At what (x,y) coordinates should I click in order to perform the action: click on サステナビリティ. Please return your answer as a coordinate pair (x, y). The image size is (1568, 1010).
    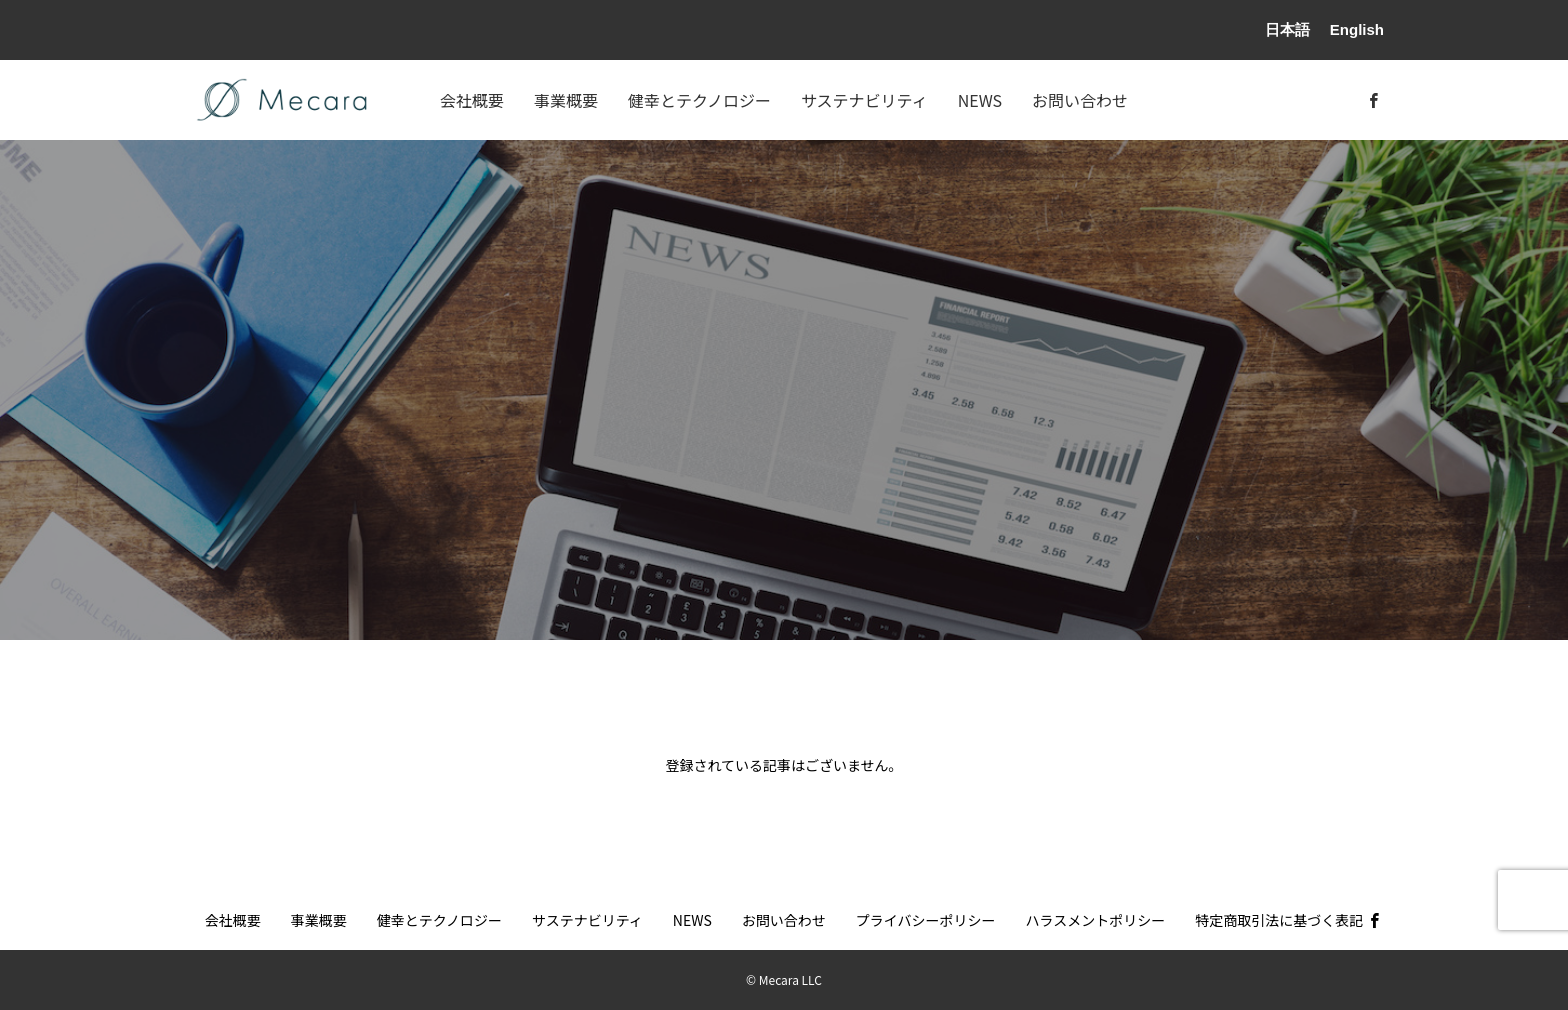
    Looking at the image, I should click on (864, 100).